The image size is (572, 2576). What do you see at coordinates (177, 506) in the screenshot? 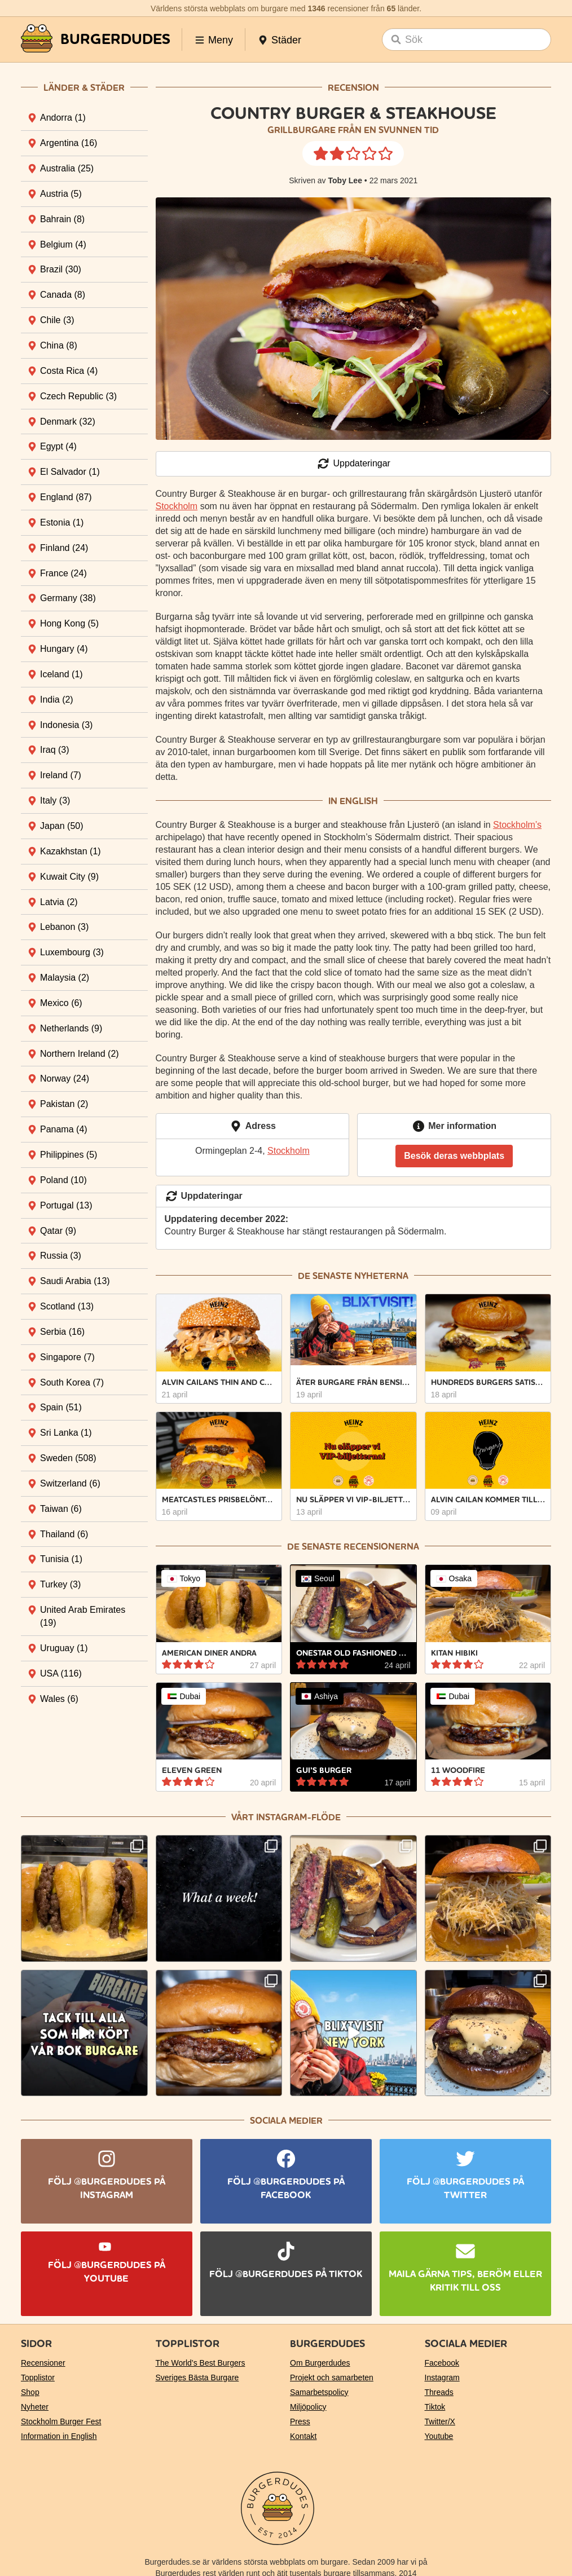
I see `Stockholm` at bounding box center [177, 506].